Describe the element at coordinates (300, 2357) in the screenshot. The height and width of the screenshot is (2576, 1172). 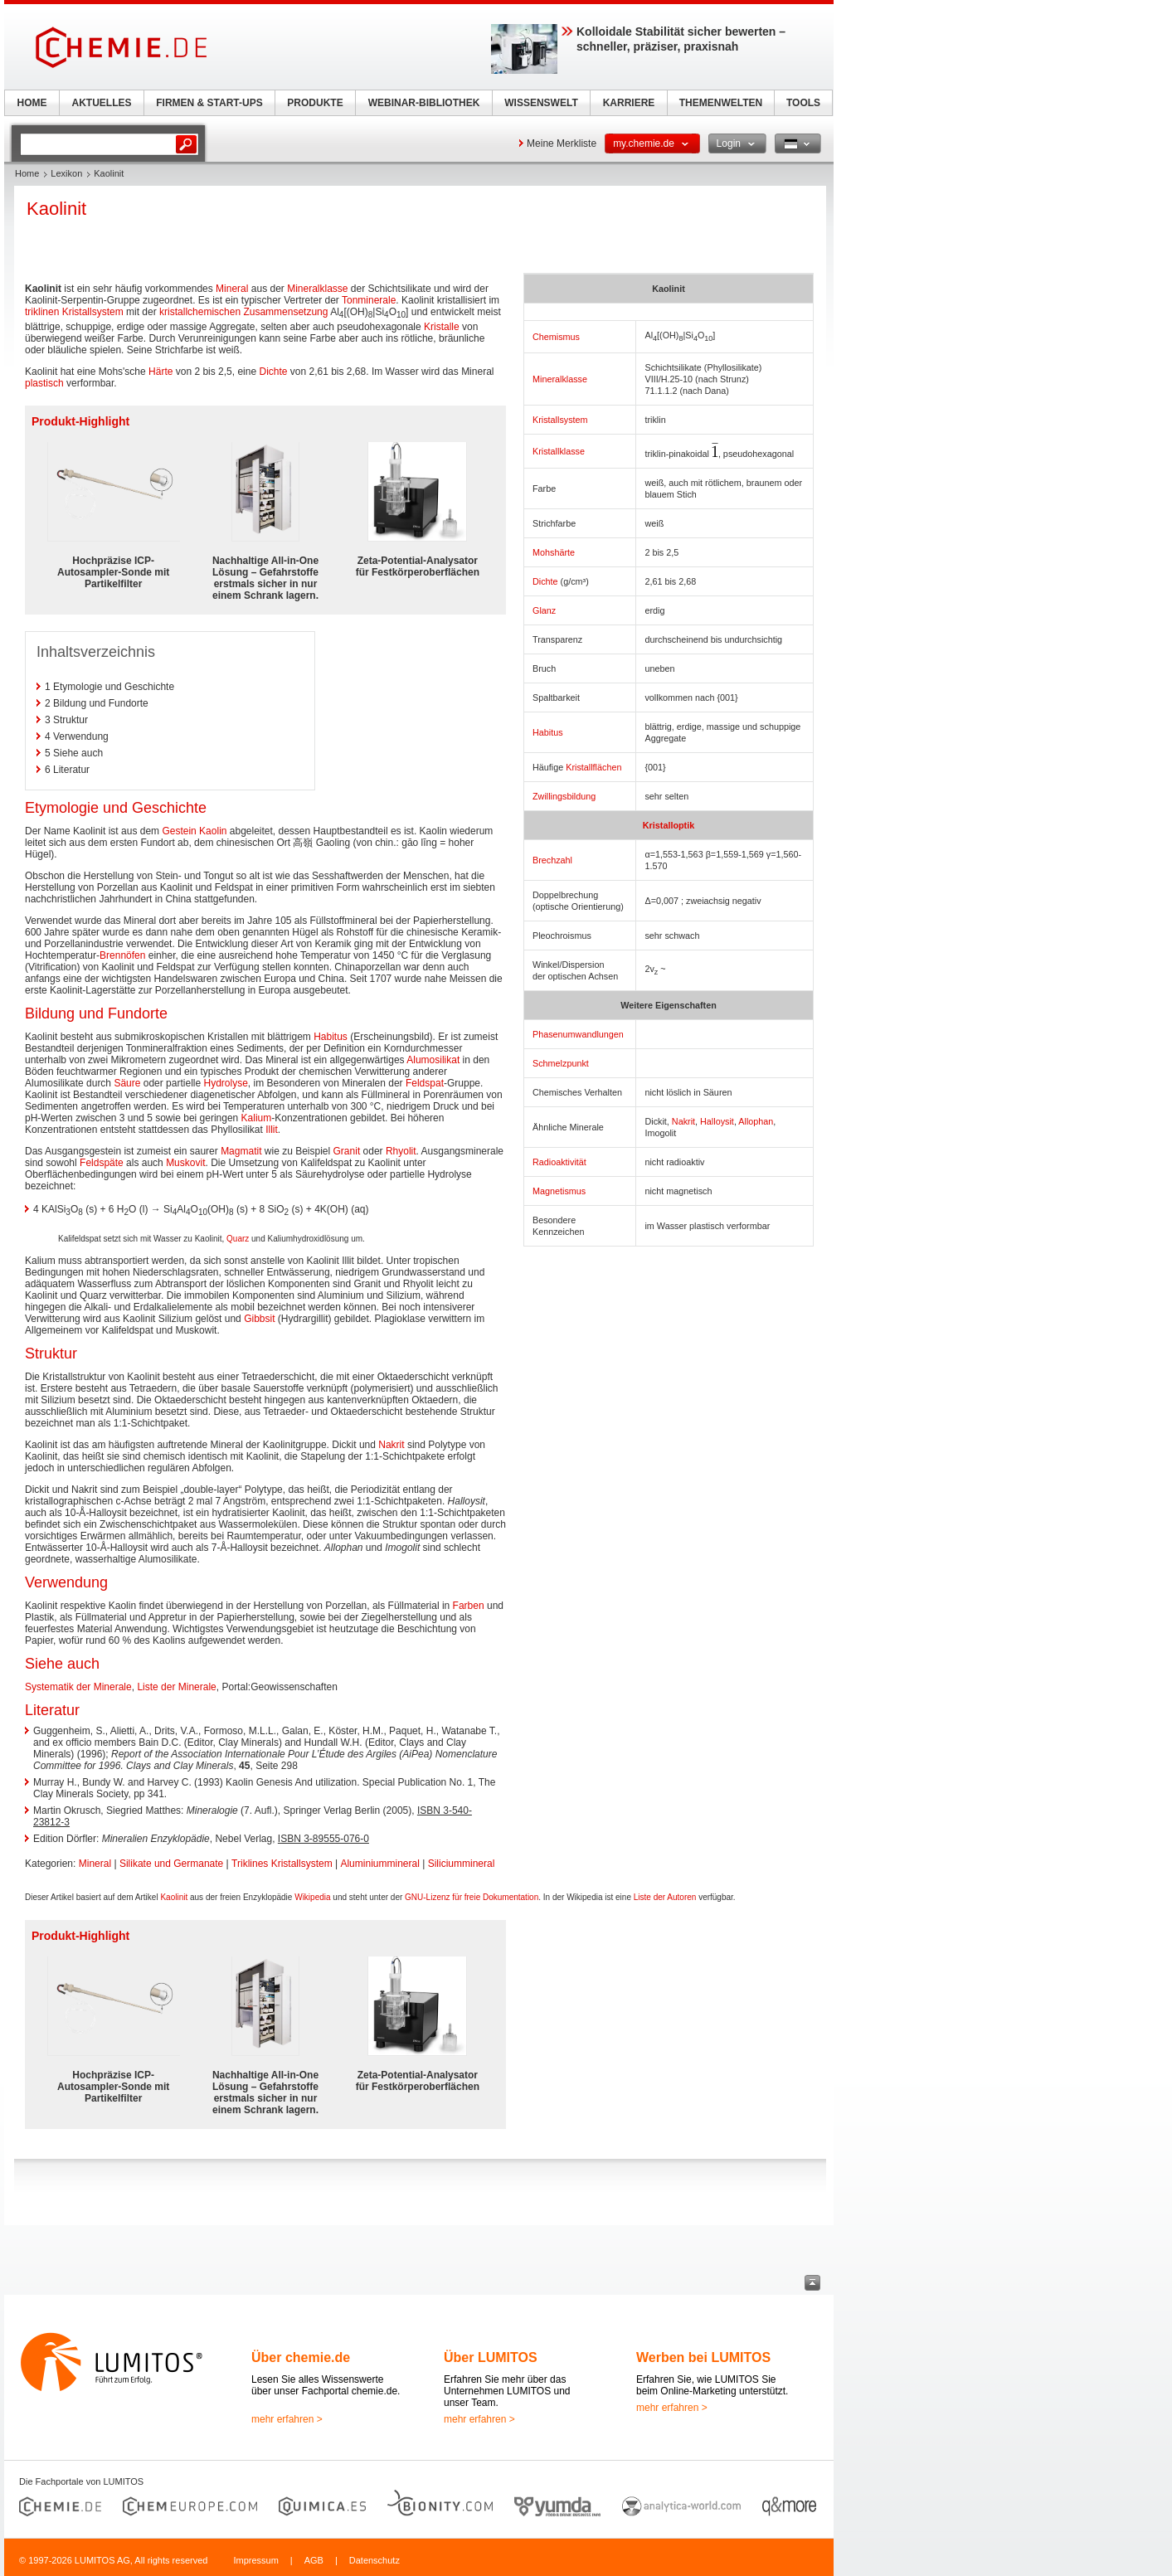
I see `Über chemie.de` at that location.